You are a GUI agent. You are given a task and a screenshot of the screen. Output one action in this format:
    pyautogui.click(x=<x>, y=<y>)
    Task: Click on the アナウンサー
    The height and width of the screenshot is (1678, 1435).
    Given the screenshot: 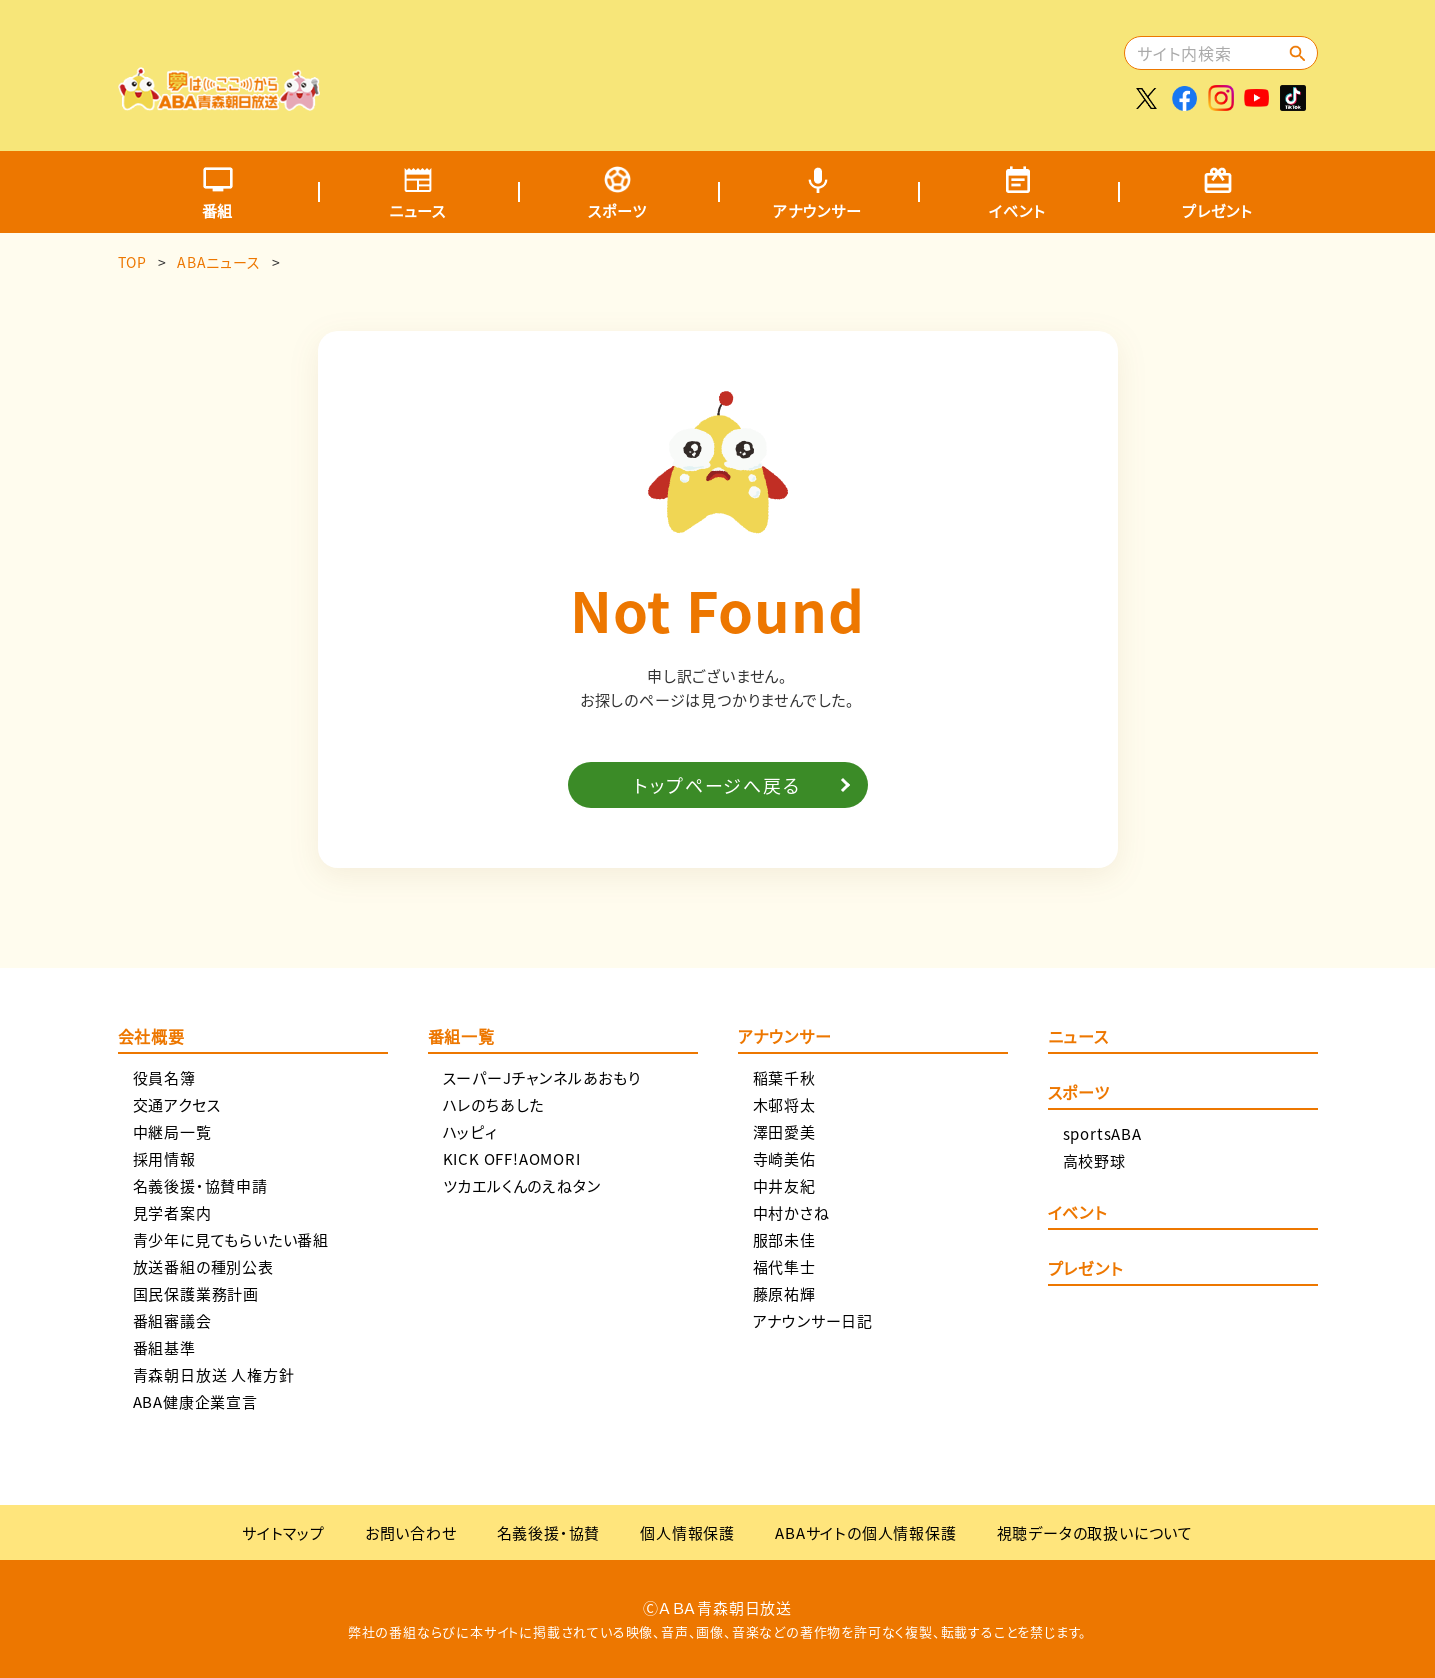 What is the action you would take?
    pyautogui.click(x=817, y=210)
    